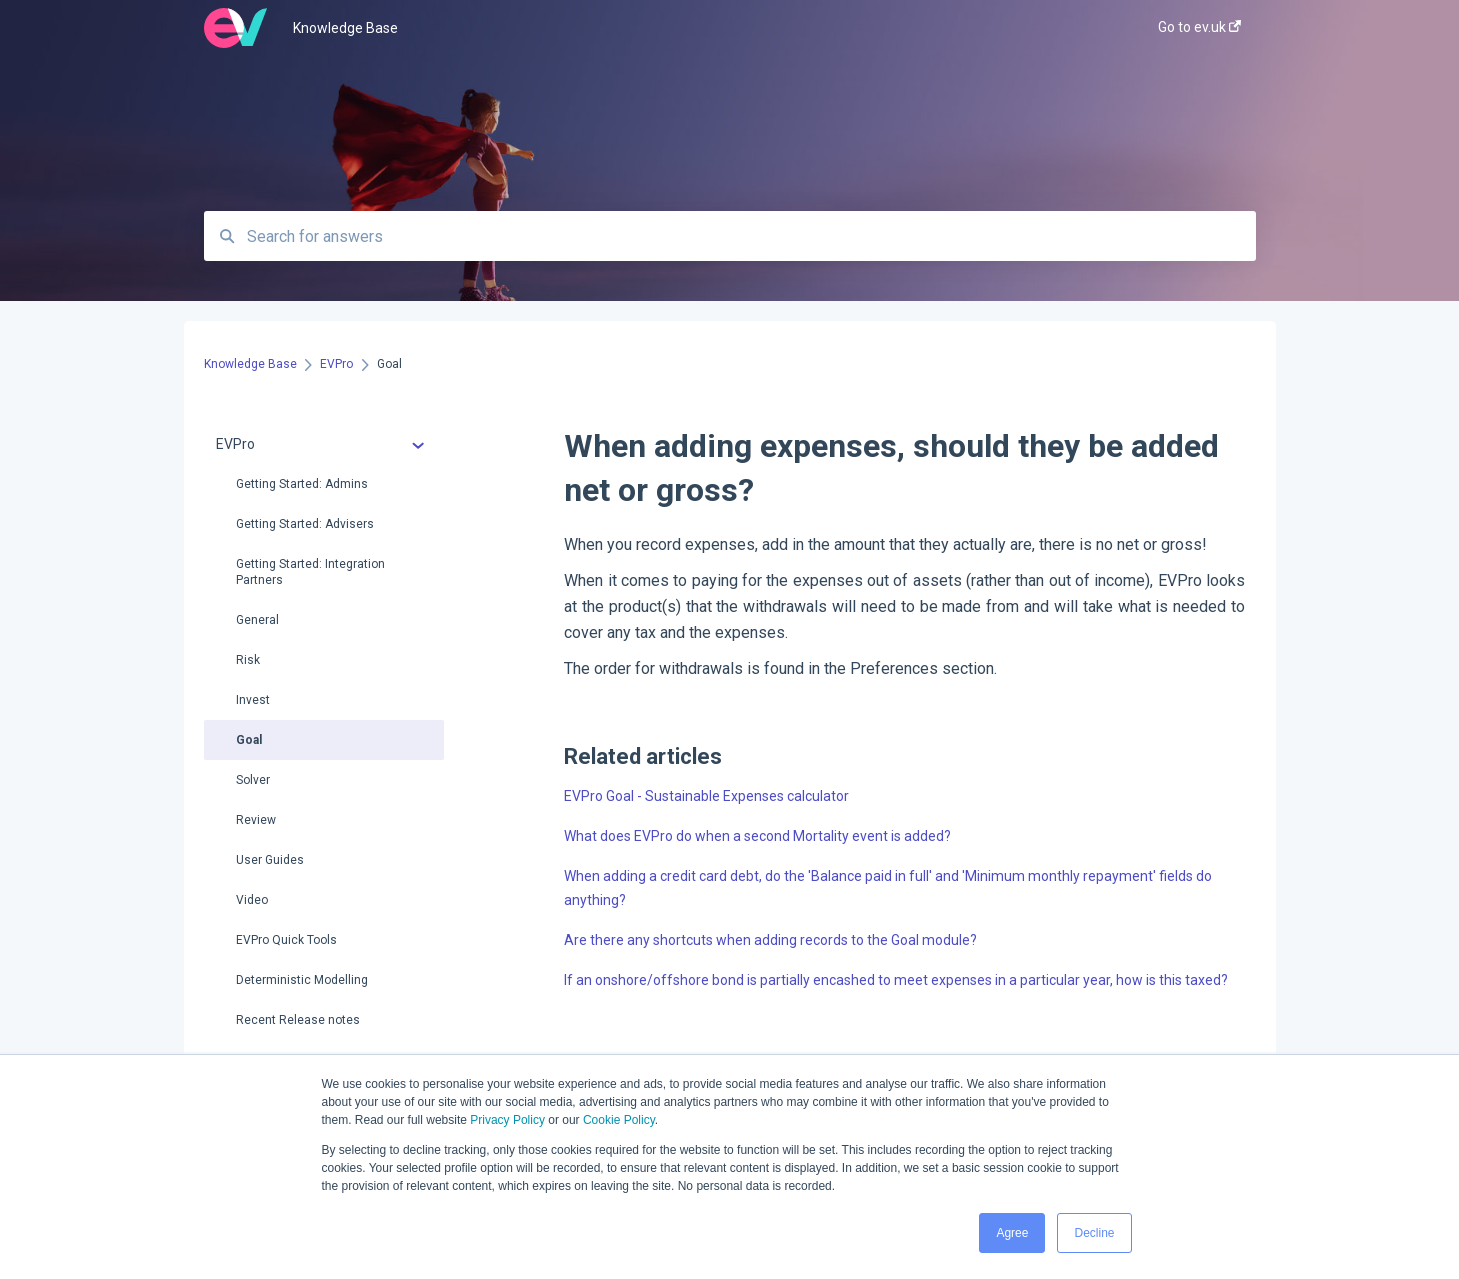 The height and width of the screenshot is (1279, 1459). What do you see at coordinates (896, 980) in the screenshot?
I see `If an onshore/offshore bond is partially encashed to meet expenses in a particular year, how is this taxed?` at bounding box center [896, 980].